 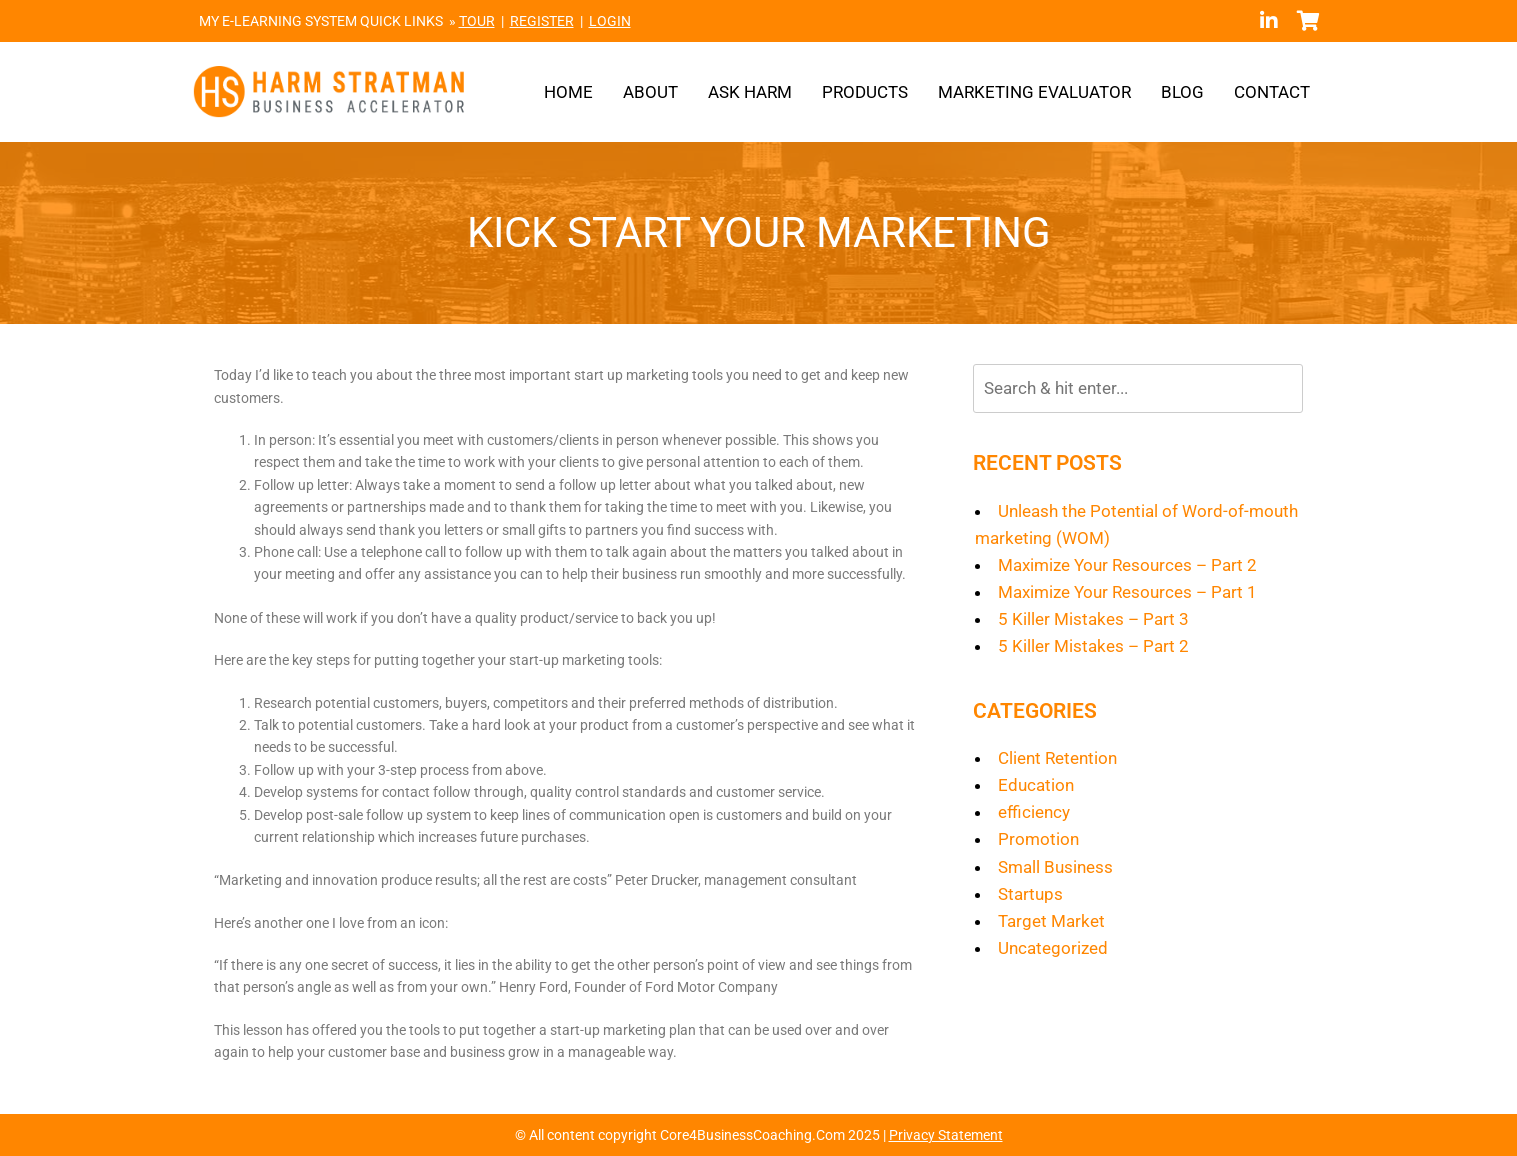 I want to click on Ask Harm, so click(x=750, y=92).